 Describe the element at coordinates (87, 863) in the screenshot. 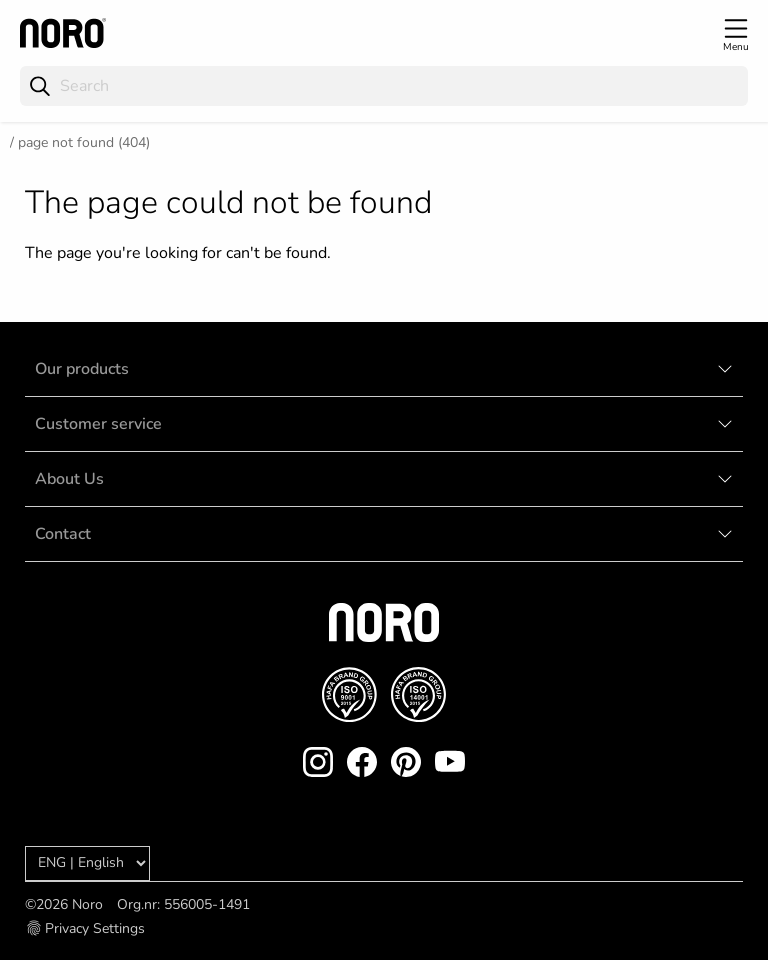

I see `[Language]` at that location.